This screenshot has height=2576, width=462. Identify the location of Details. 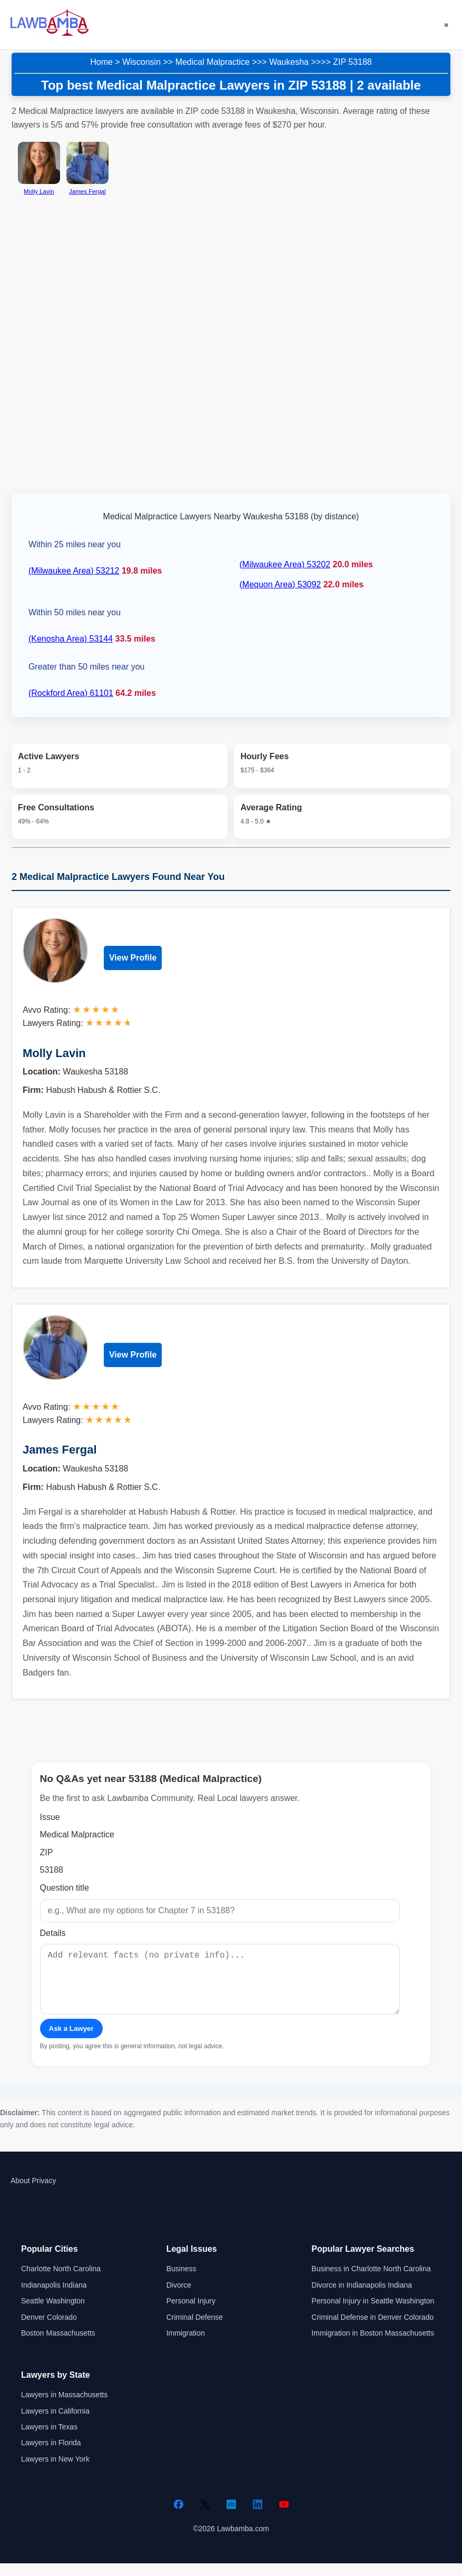
(53, 1933).